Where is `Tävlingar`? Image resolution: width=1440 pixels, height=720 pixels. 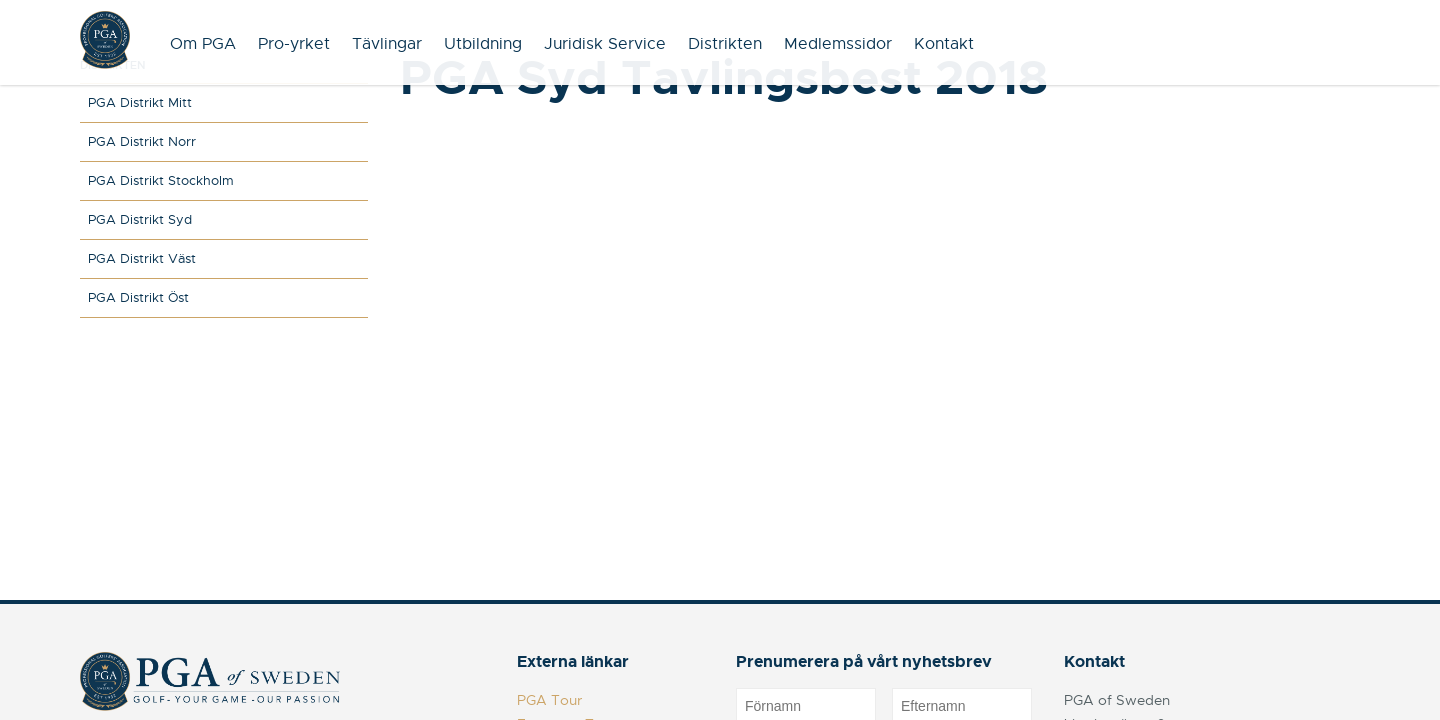
Tävlingar is located at coordinates (387, 44).